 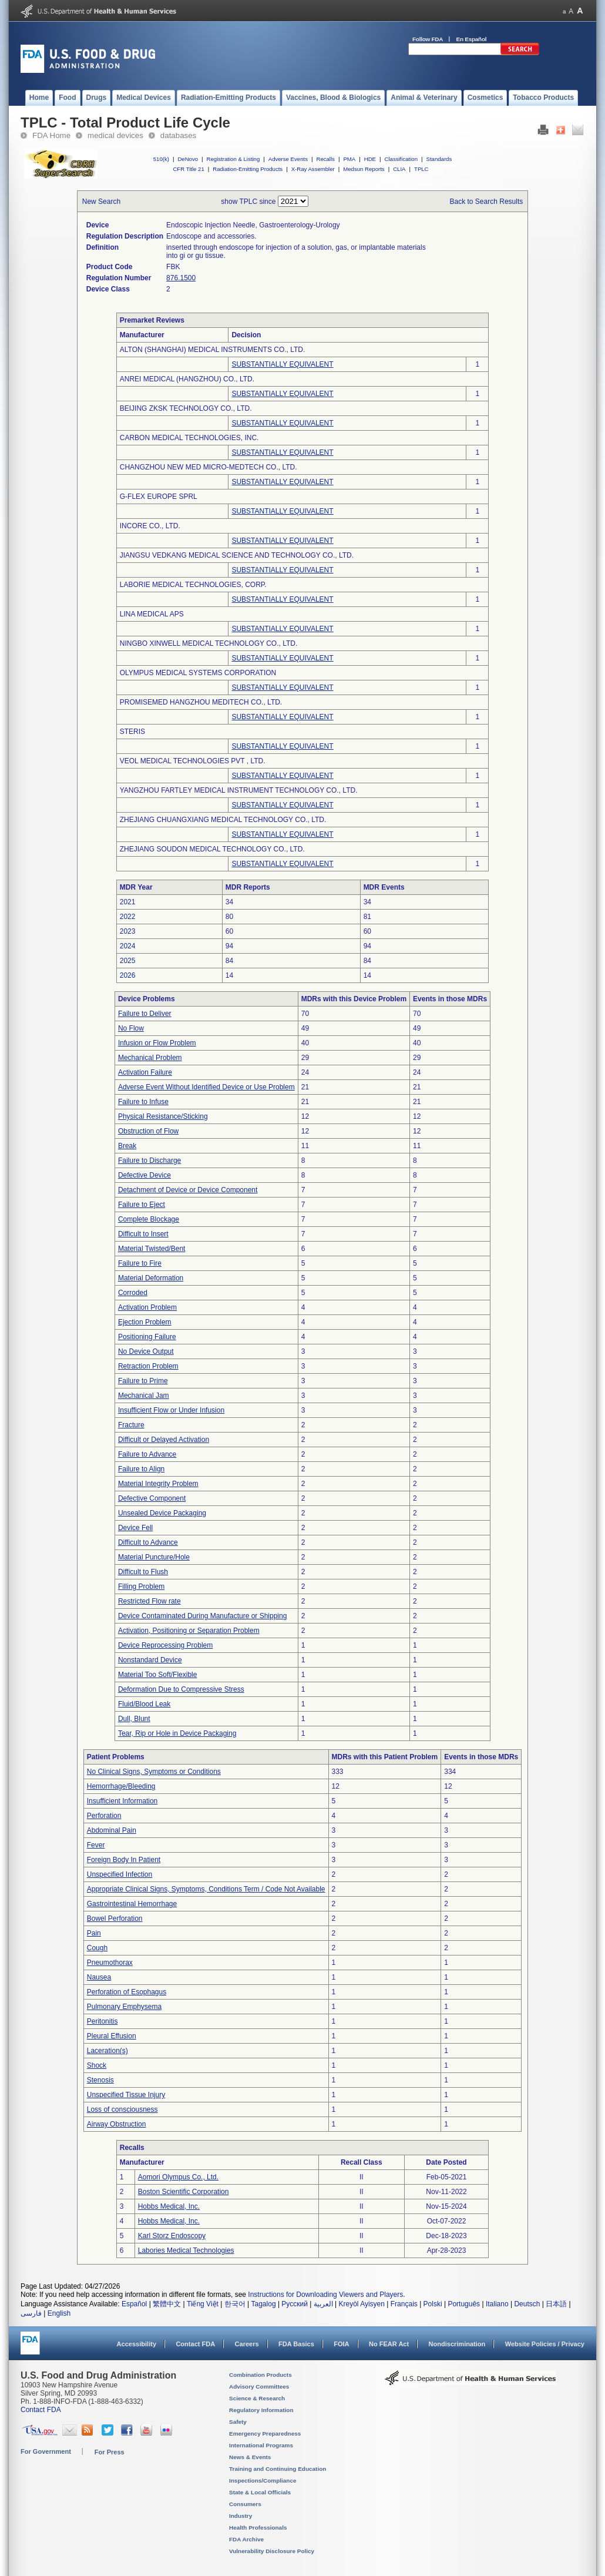 I want to click on Loss of consciousness, so click(x=122, y=2109).